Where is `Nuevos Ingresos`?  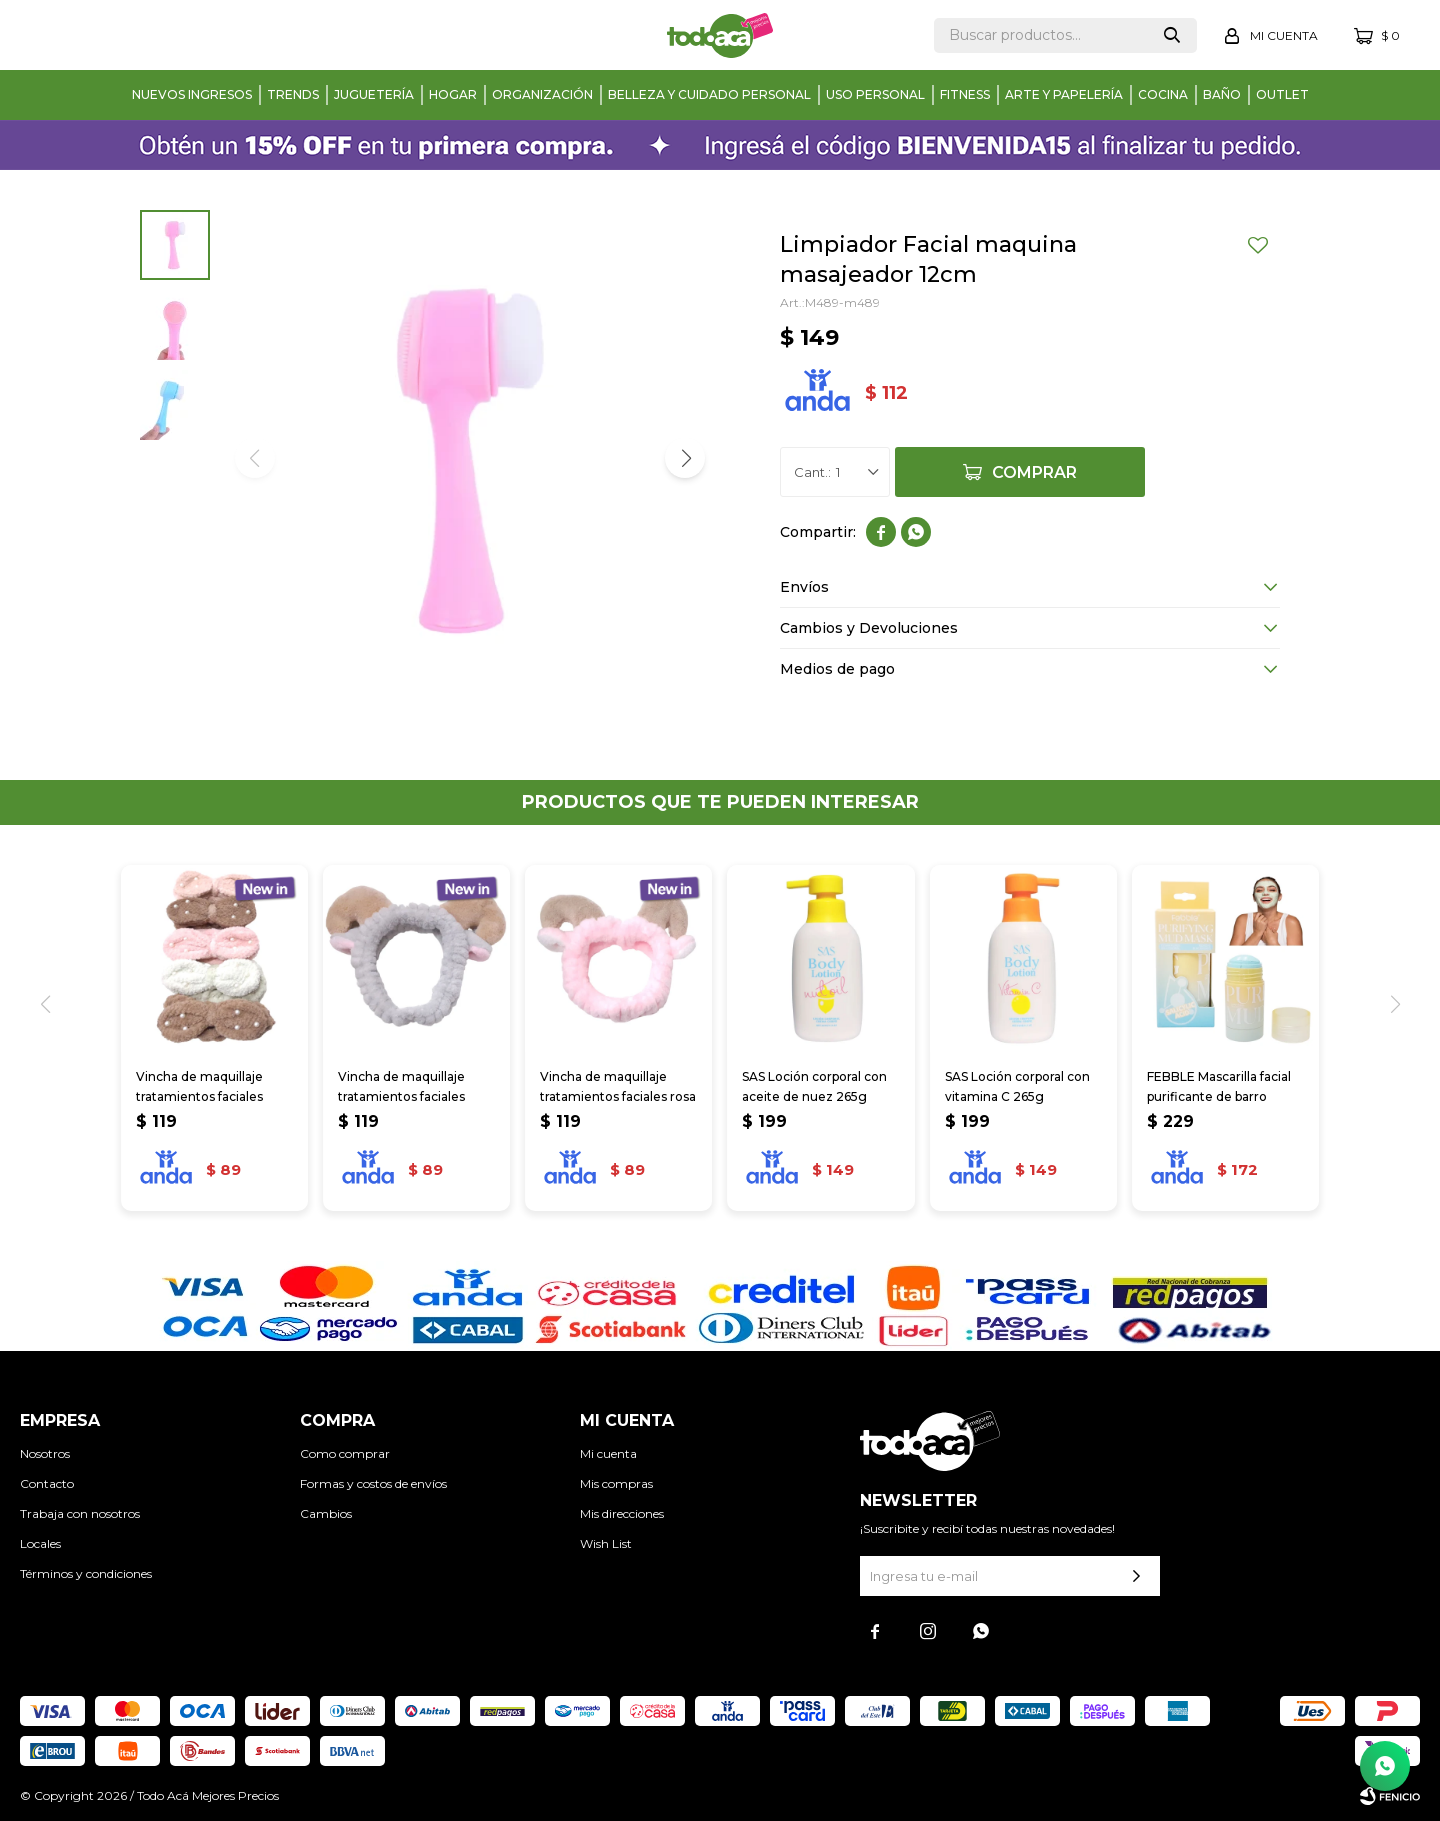 Nuevos Ingresos is located at coordinates (192, 94).